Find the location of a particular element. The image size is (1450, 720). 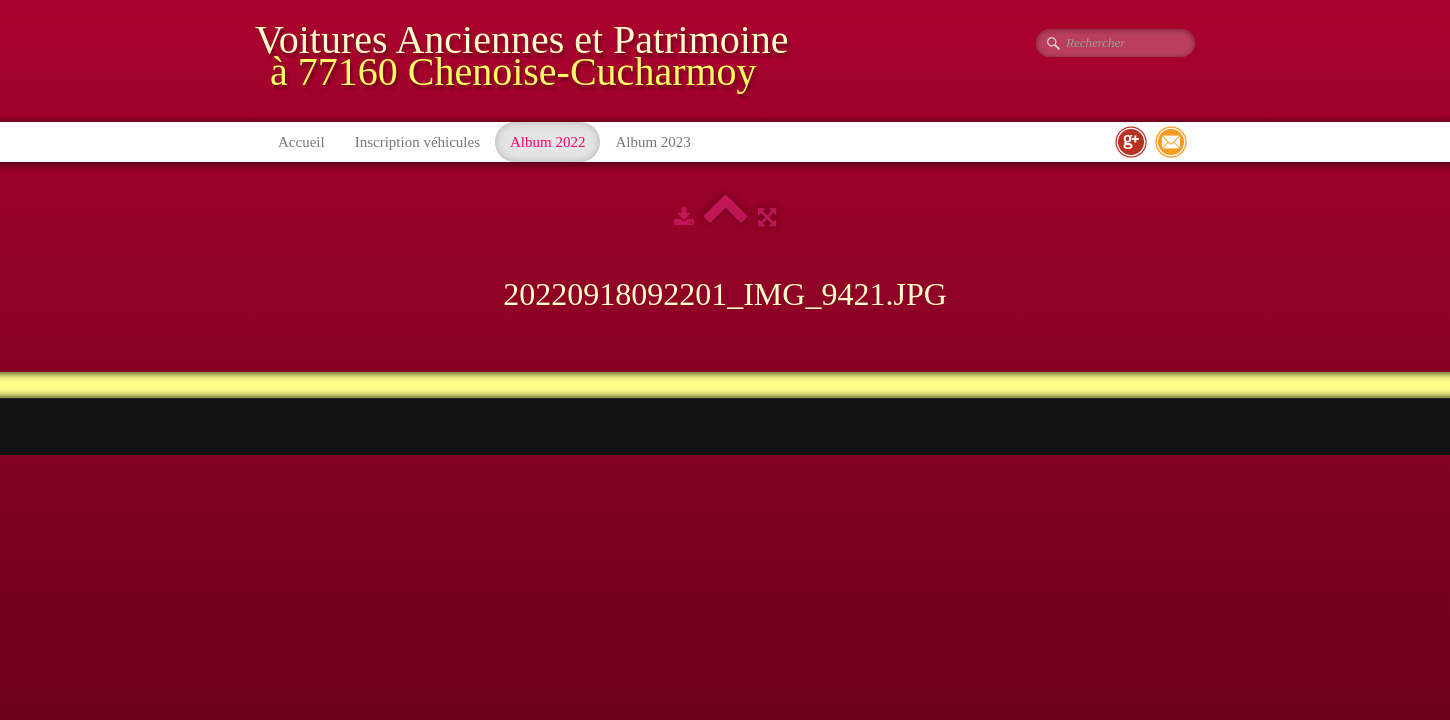

Album 2023 is located at coordinates (652, 142).